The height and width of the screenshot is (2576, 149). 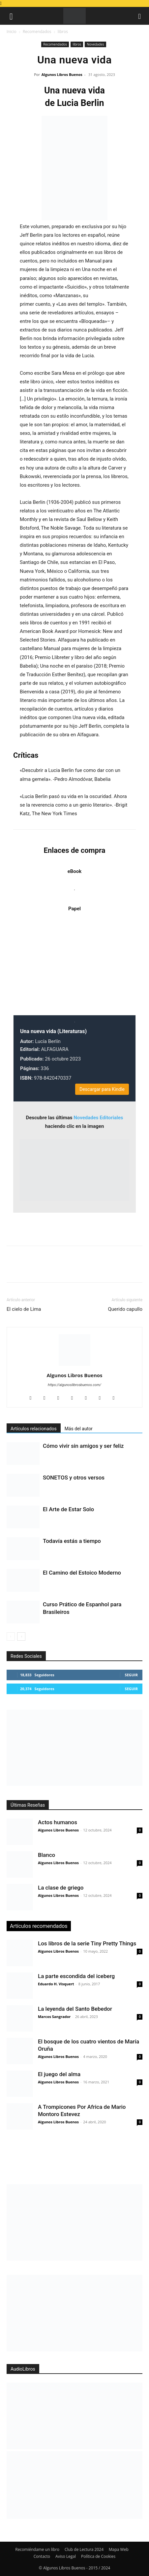 I want to click on Recomiéndame un libro, so click(x=37, y=2549).